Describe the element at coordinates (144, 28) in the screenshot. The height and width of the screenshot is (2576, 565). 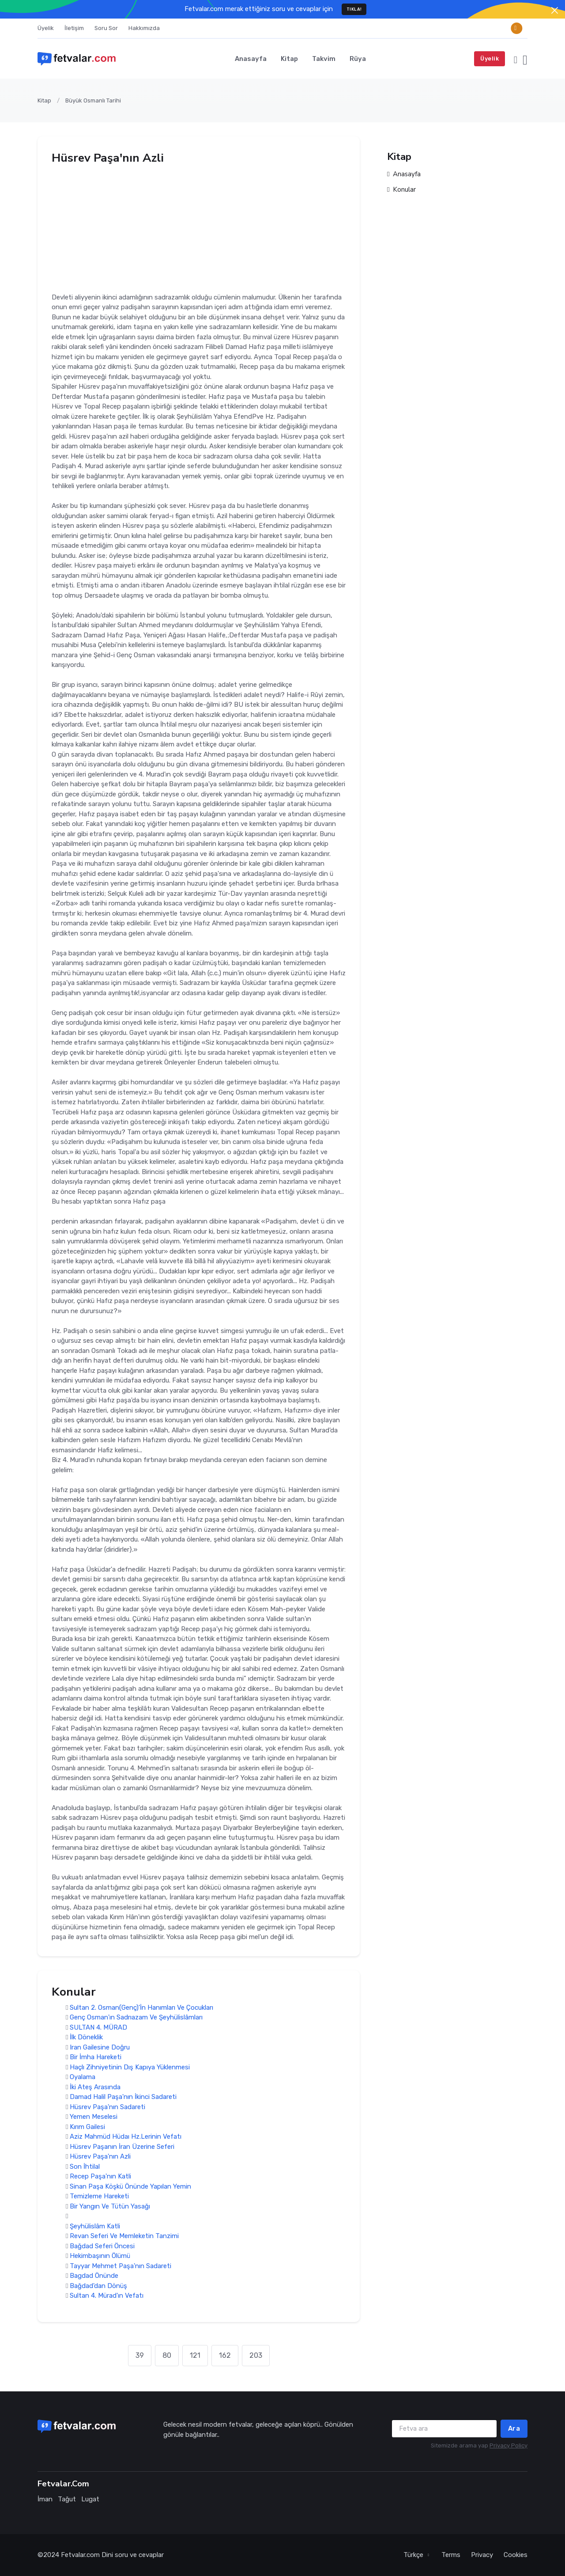
I see `Hakkımızda` at that location.